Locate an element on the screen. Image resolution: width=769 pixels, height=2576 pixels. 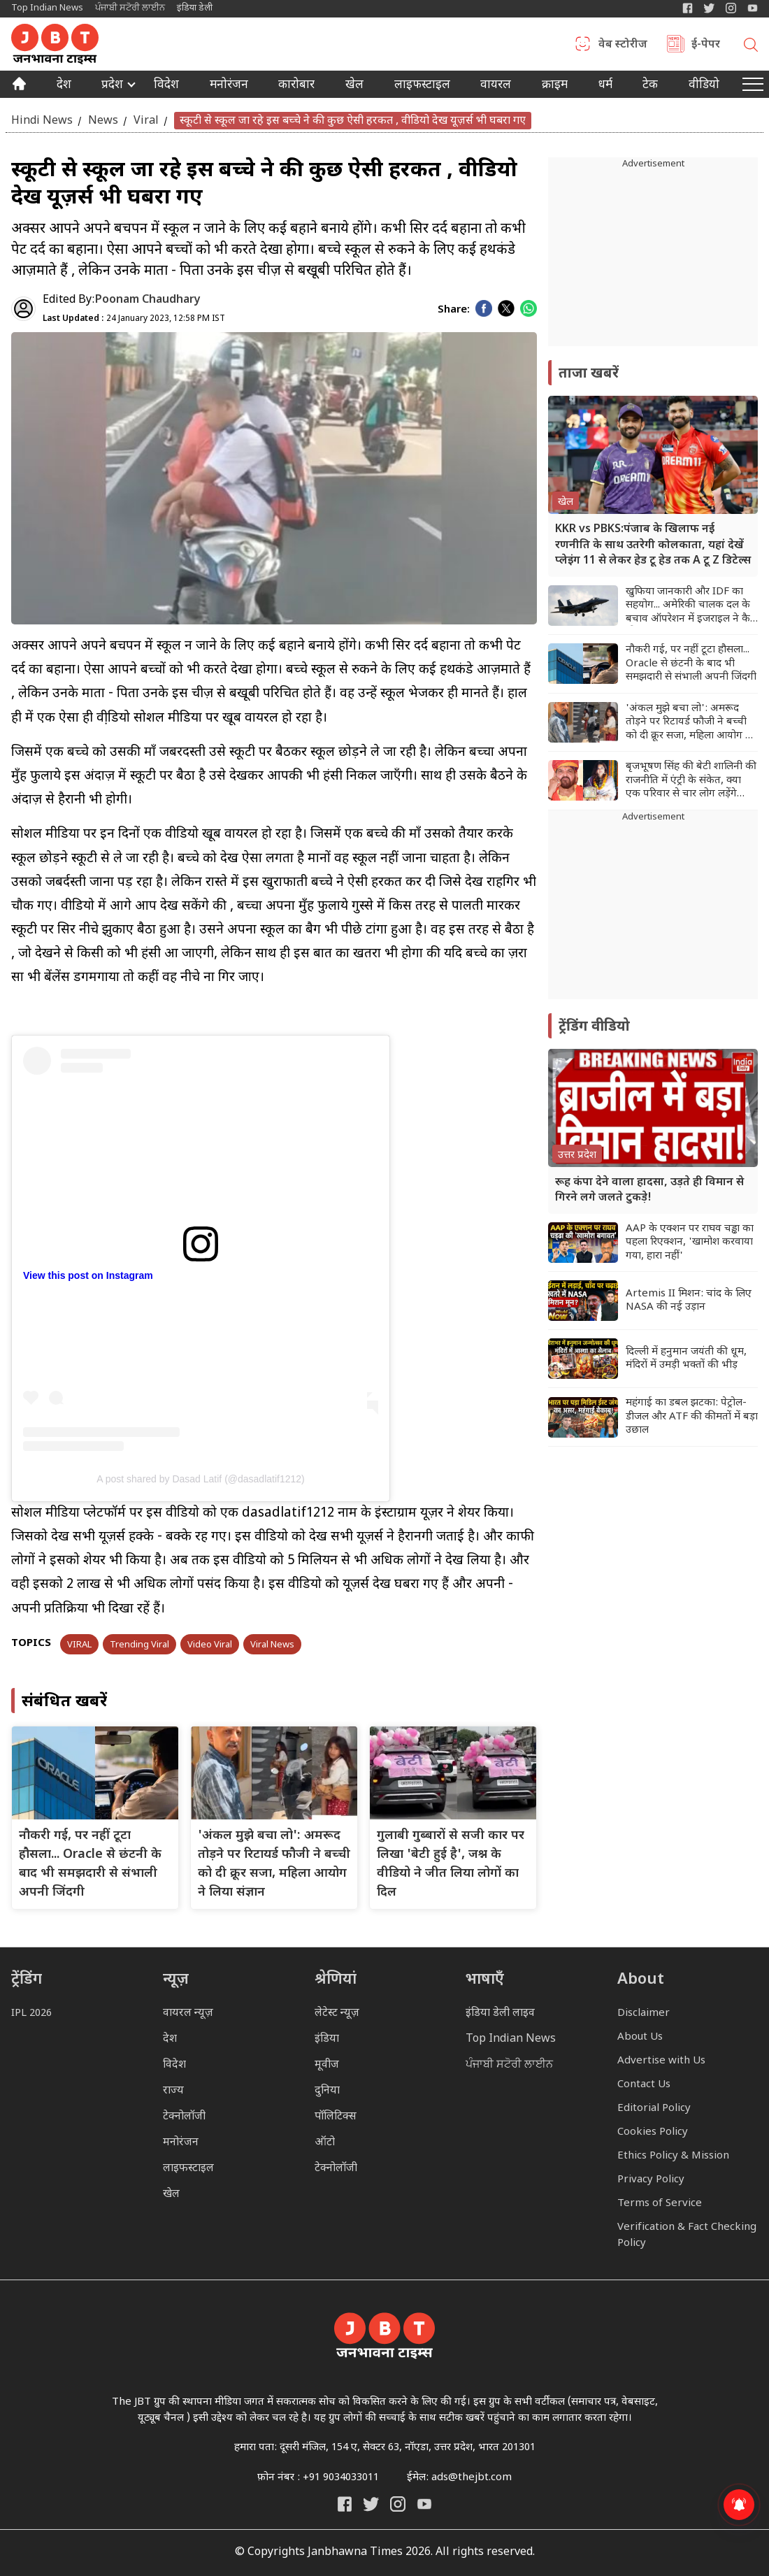
Viral is located at coordinates (146, 120).